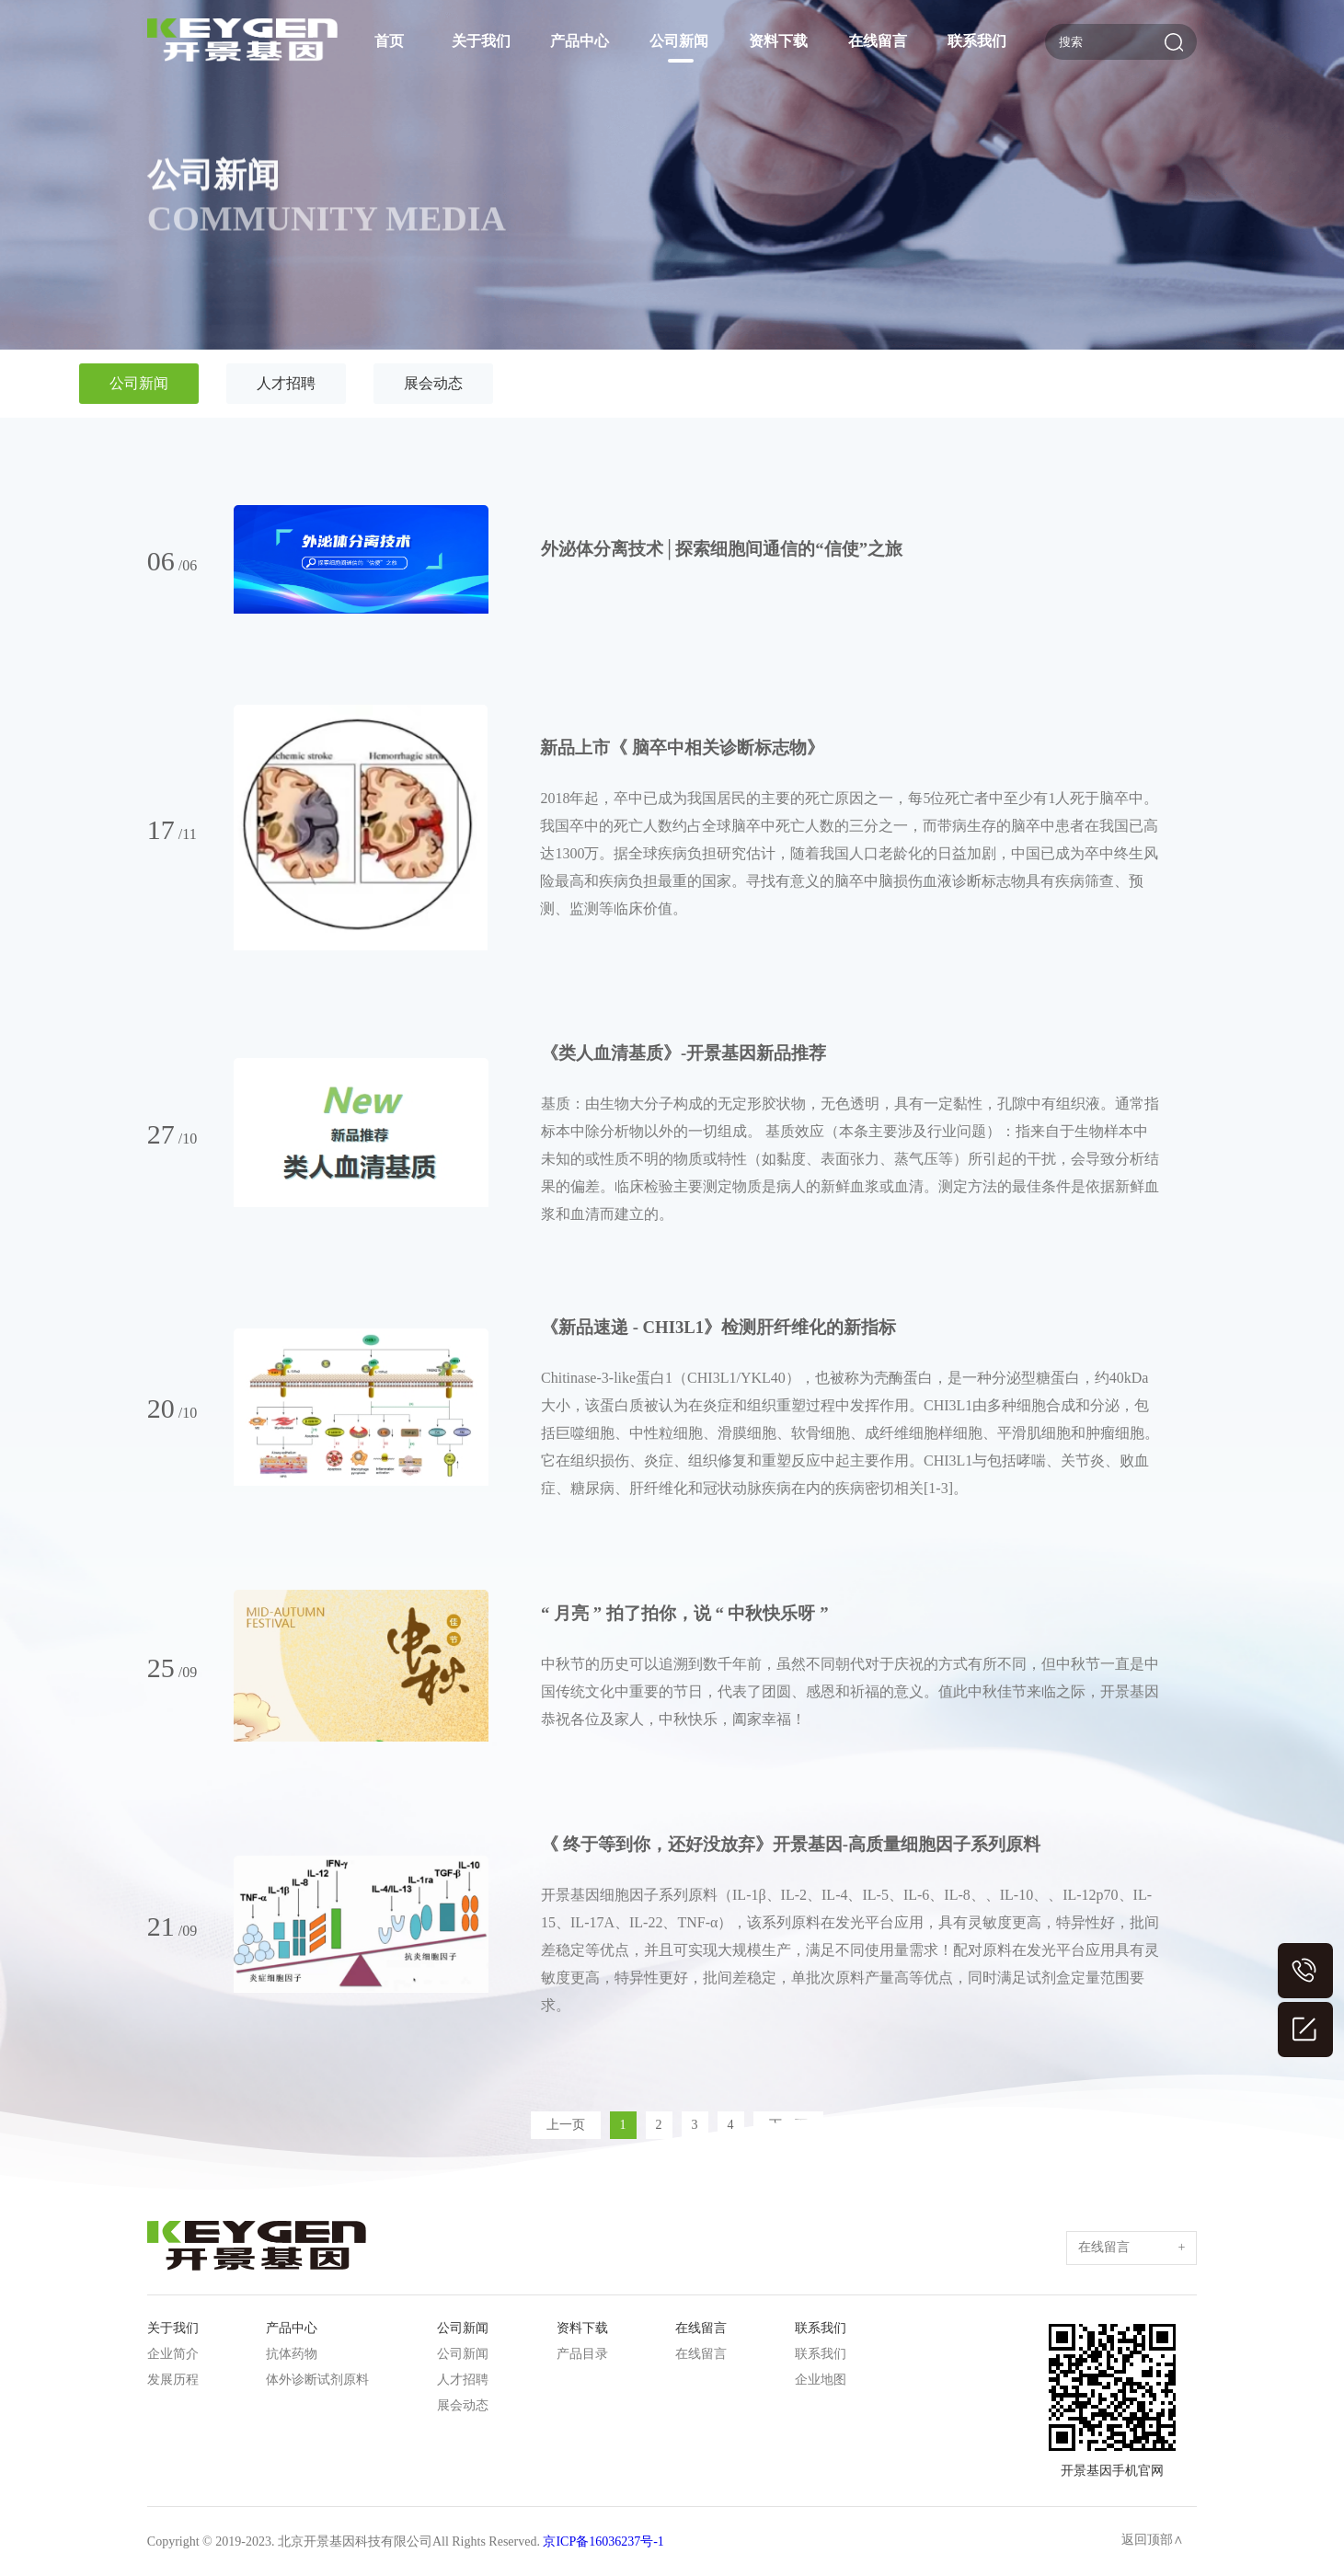 This screenshot has width=1344, height=2576. I want to click on 企业简介, so click(173, 2354).